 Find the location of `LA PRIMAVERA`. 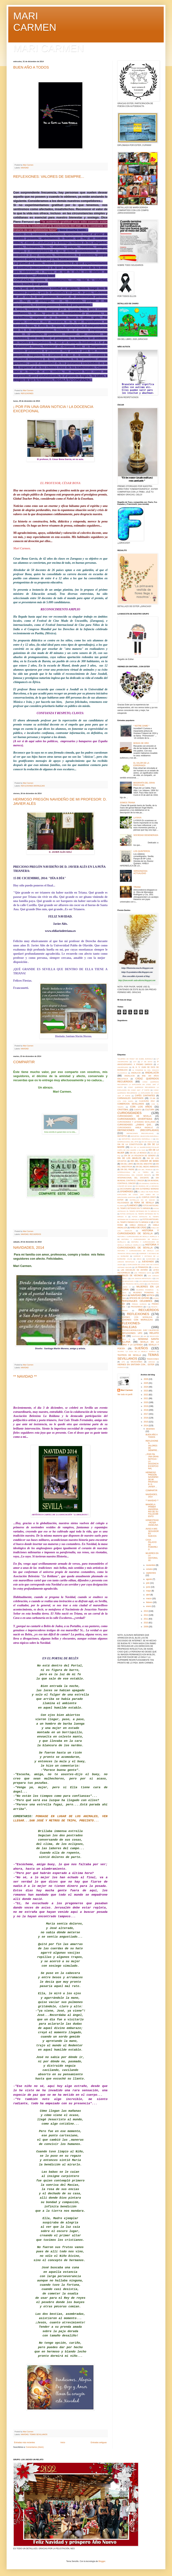

LA PRIMAVERA is located at coordinates (141, 1267).